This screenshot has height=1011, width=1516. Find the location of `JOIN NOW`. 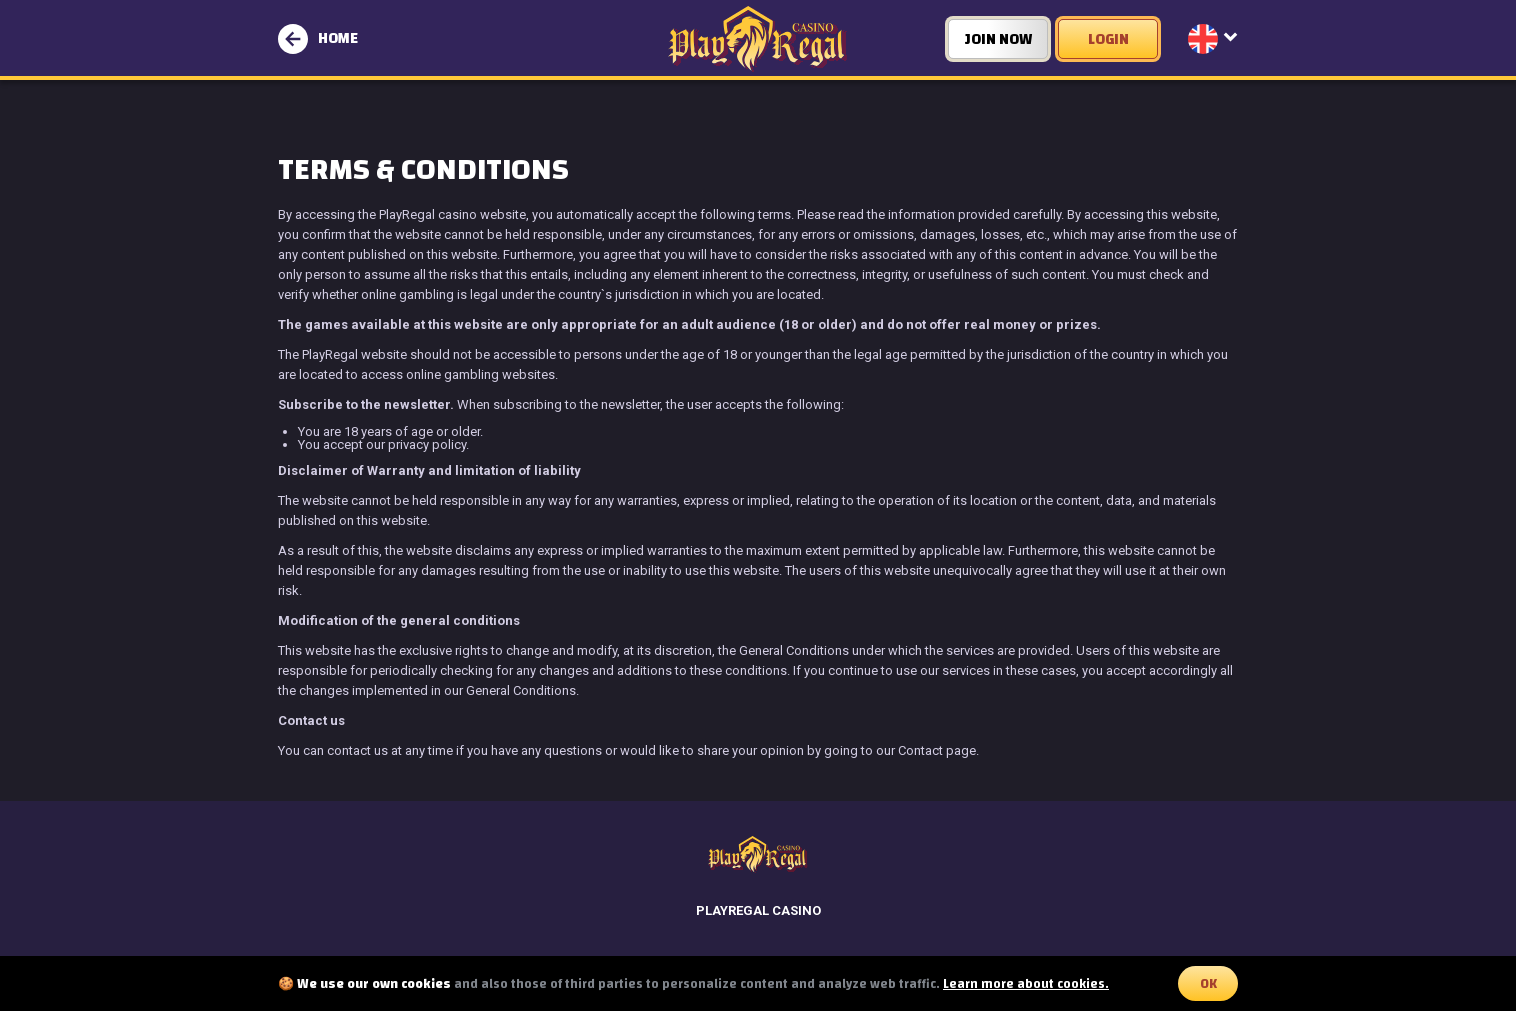

JOIN NOW is located at coordinates (998, 39).